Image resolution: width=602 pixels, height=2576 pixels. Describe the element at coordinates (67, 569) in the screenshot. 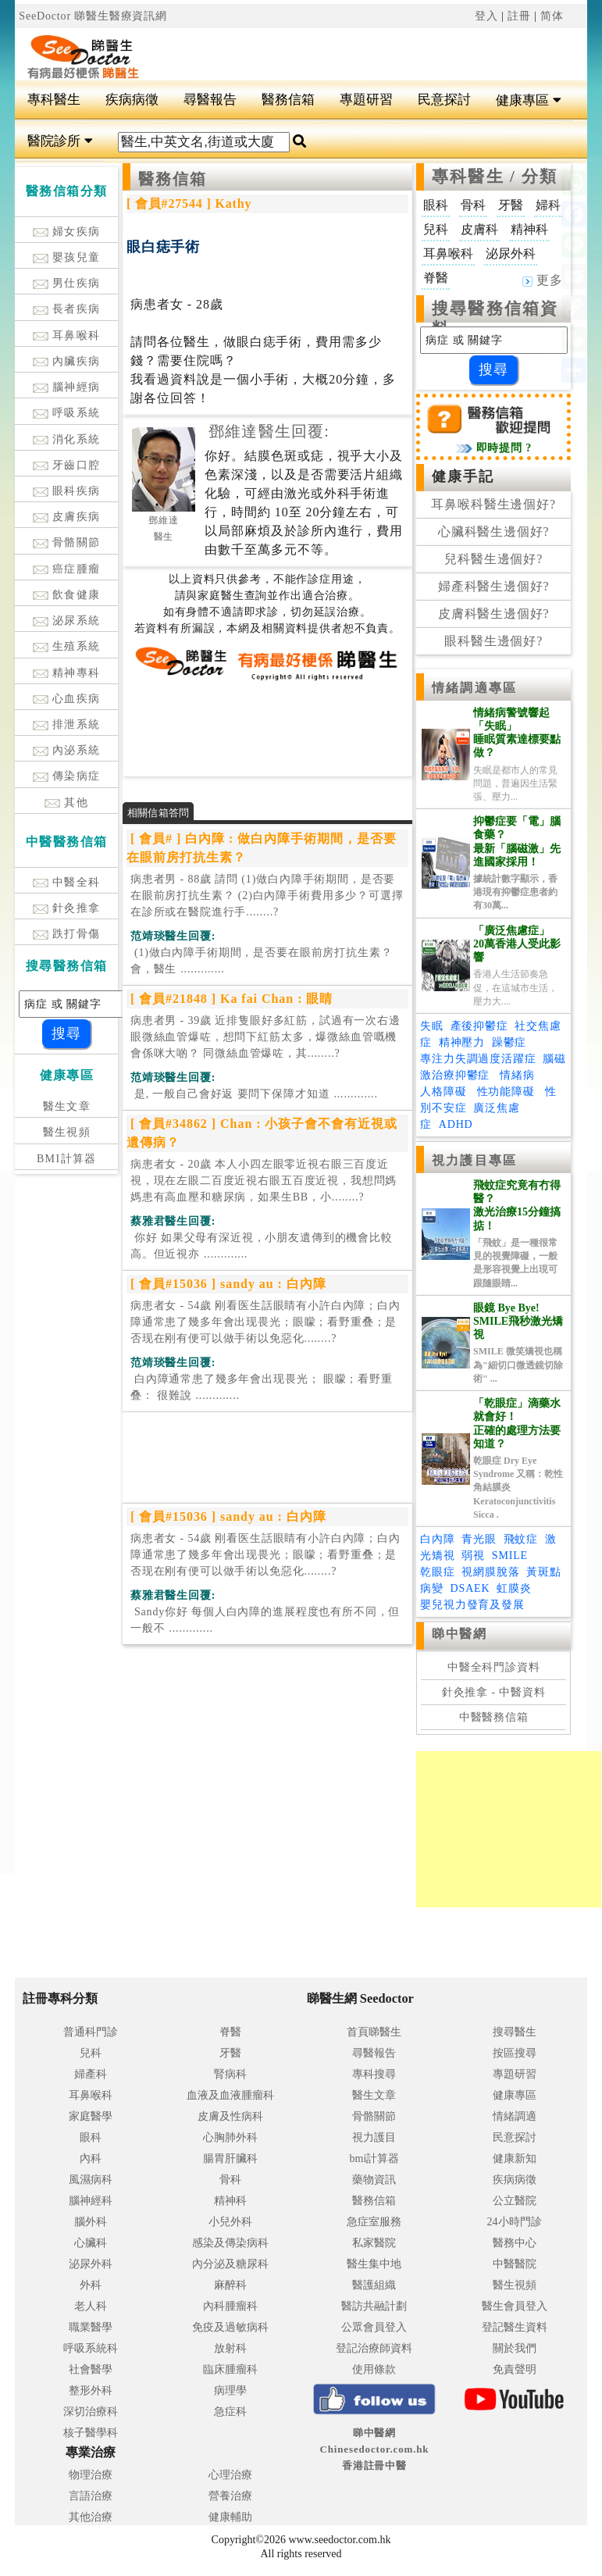

I see `癌症腫瘤` at that location.